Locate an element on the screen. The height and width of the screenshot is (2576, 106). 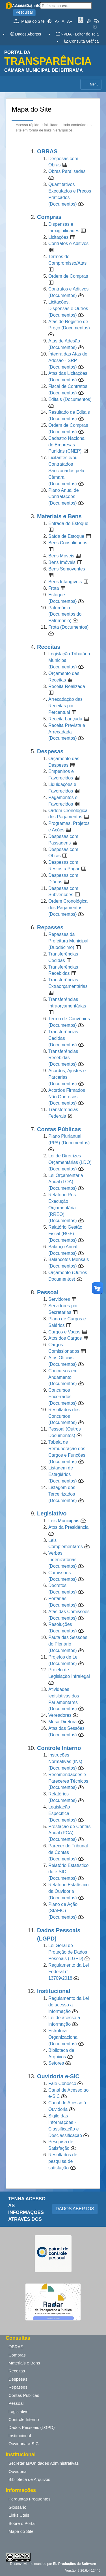
Plano de Ação (SIAFIC) (Documentos) is located at coordinates (62, 1911).